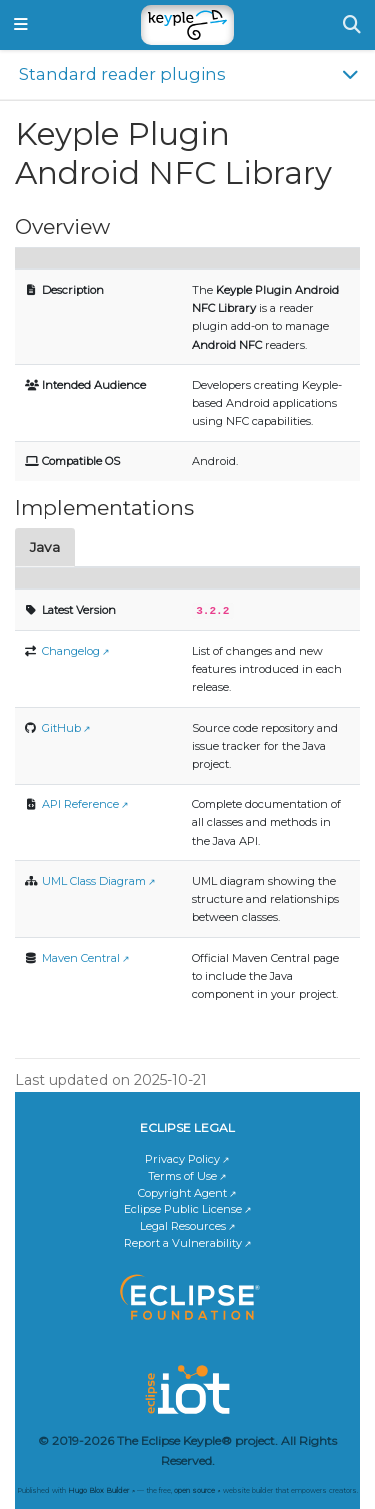 The height and width of the screenshot is (1509, 375). I want to click on Eclipse Public License, so click(183, 1208).